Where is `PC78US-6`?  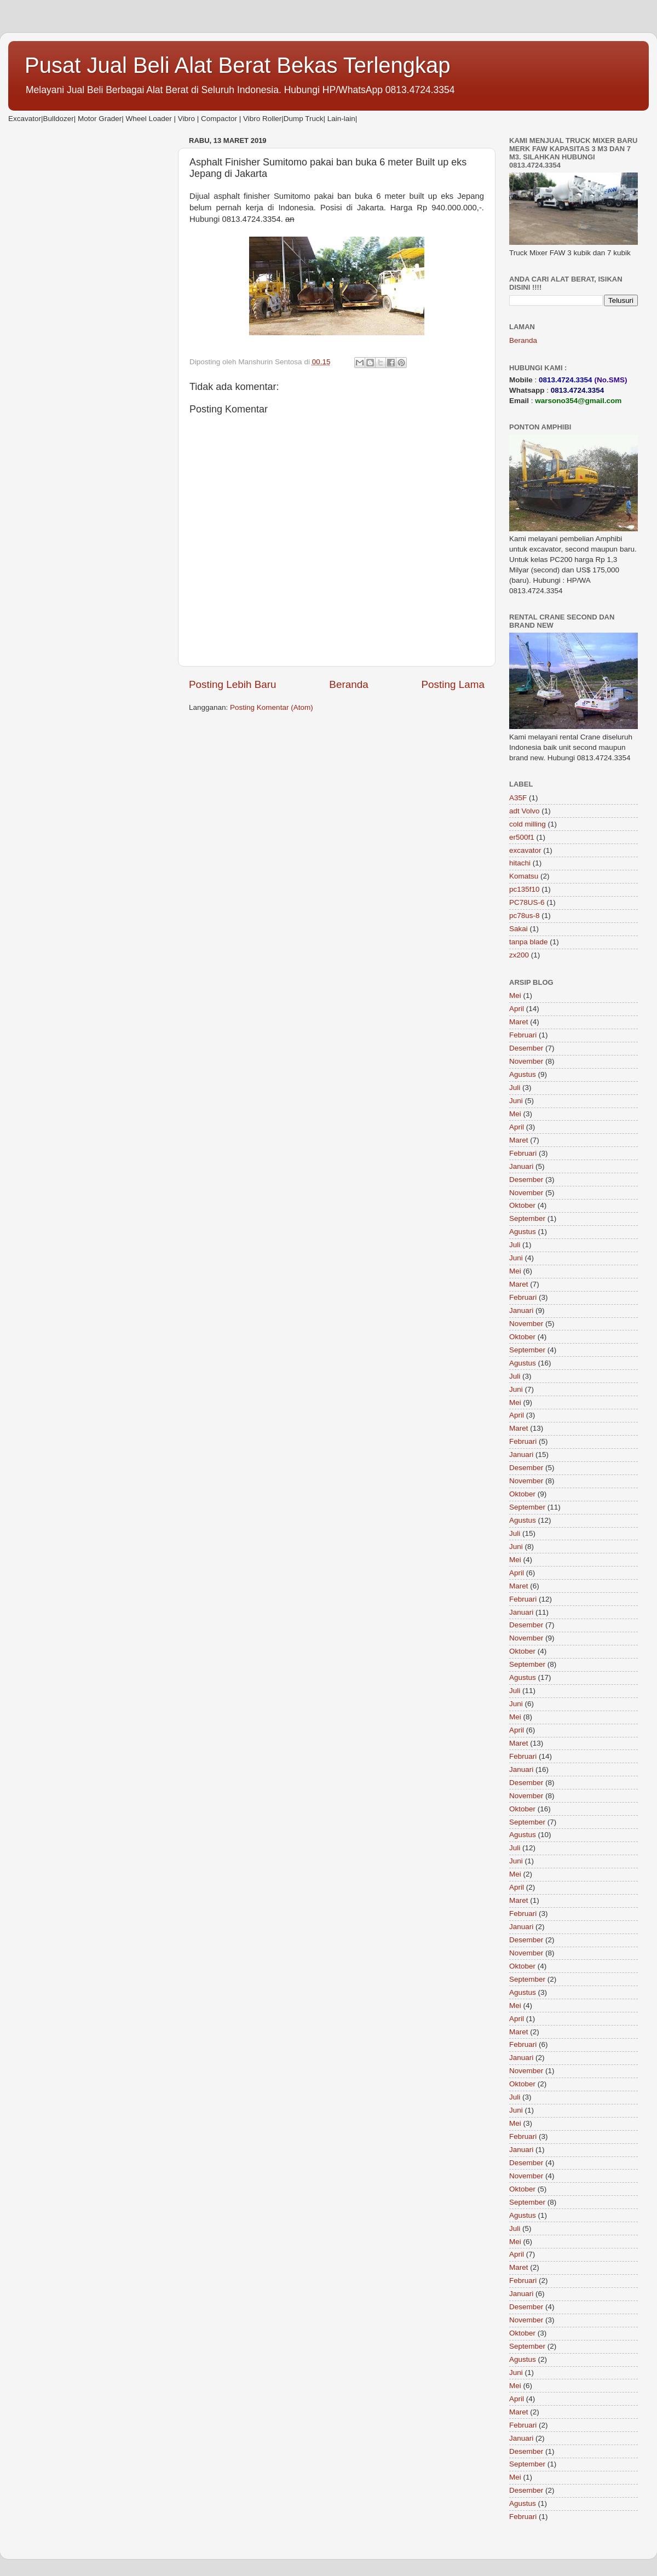 PC78US-6 is located at coordinates (527, 902).